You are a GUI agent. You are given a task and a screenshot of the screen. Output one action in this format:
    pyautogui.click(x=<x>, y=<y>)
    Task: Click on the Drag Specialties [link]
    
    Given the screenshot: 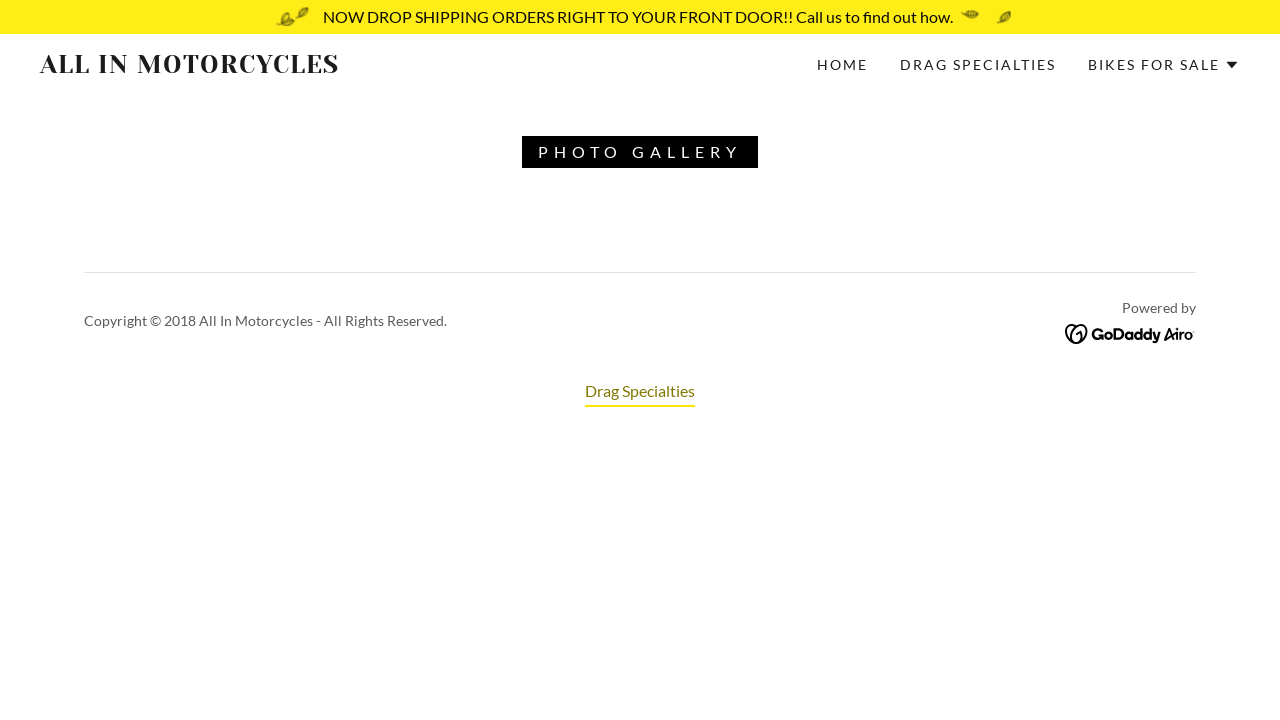 What is the action you would take?
    pyautogui.click(x=978, y=64)
    